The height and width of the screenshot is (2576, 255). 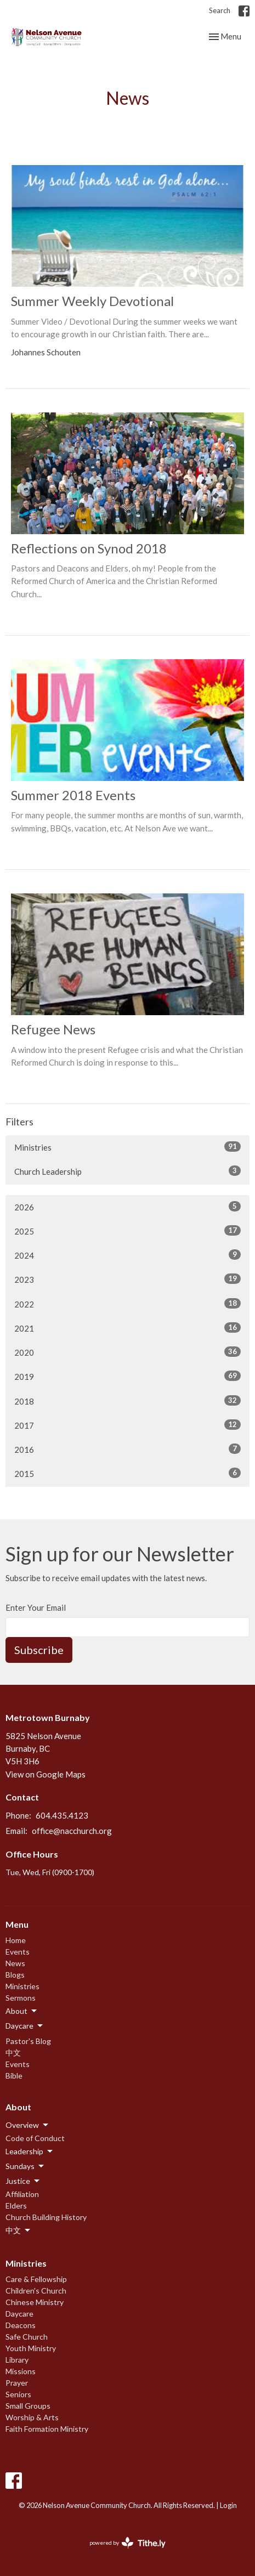 I want to click on Missions, so click(x=20, y=2371).